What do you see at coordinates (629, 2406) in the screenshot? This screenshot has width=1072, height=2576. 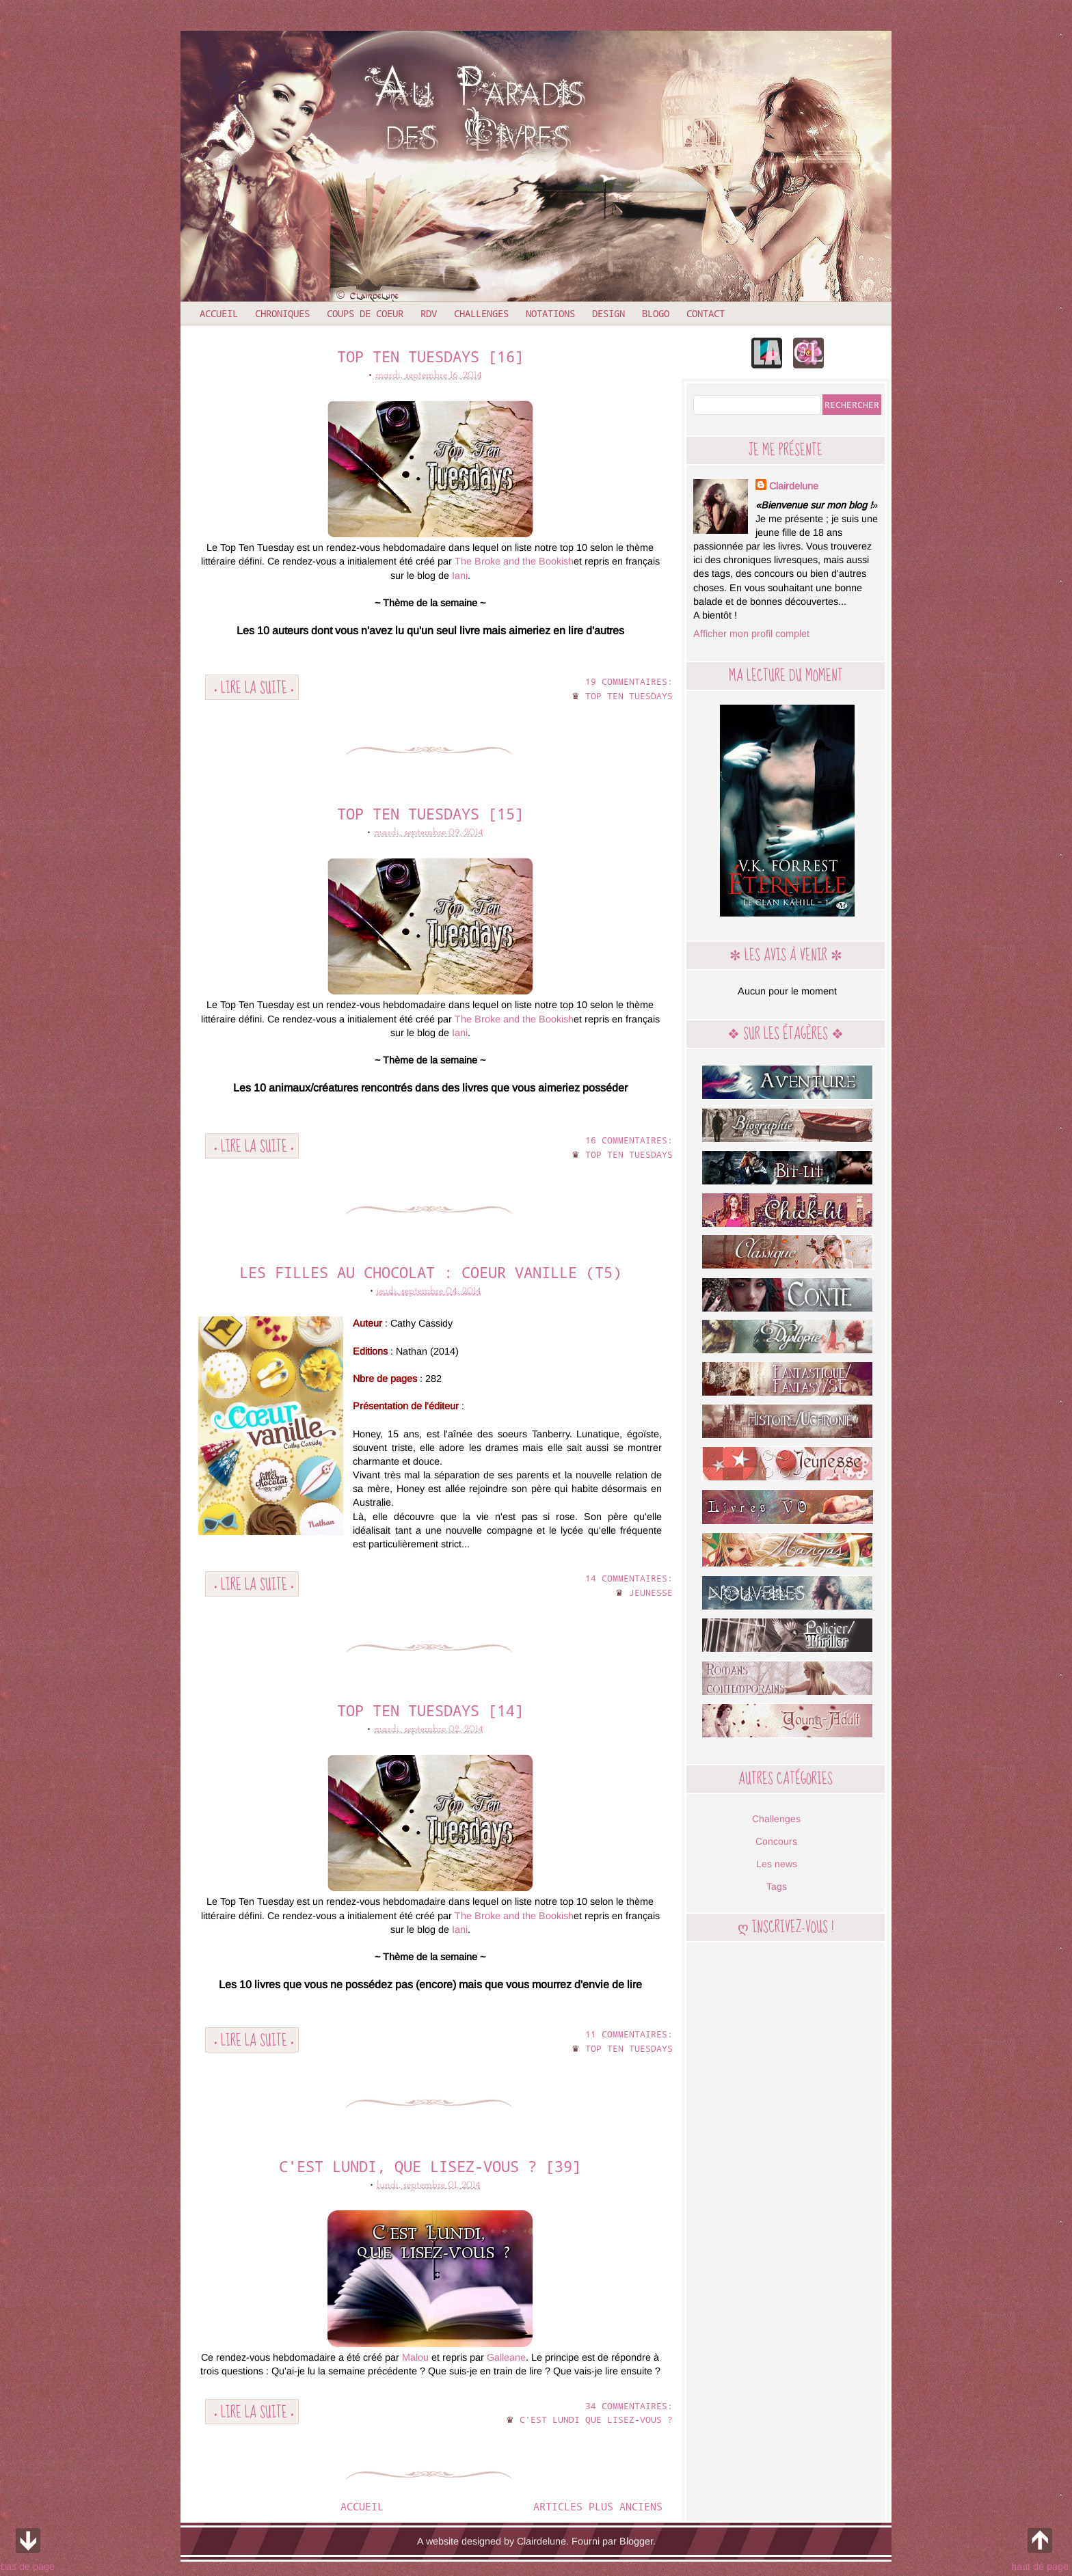 I see `34 commentaires:` at bounding box center [629, 2406].